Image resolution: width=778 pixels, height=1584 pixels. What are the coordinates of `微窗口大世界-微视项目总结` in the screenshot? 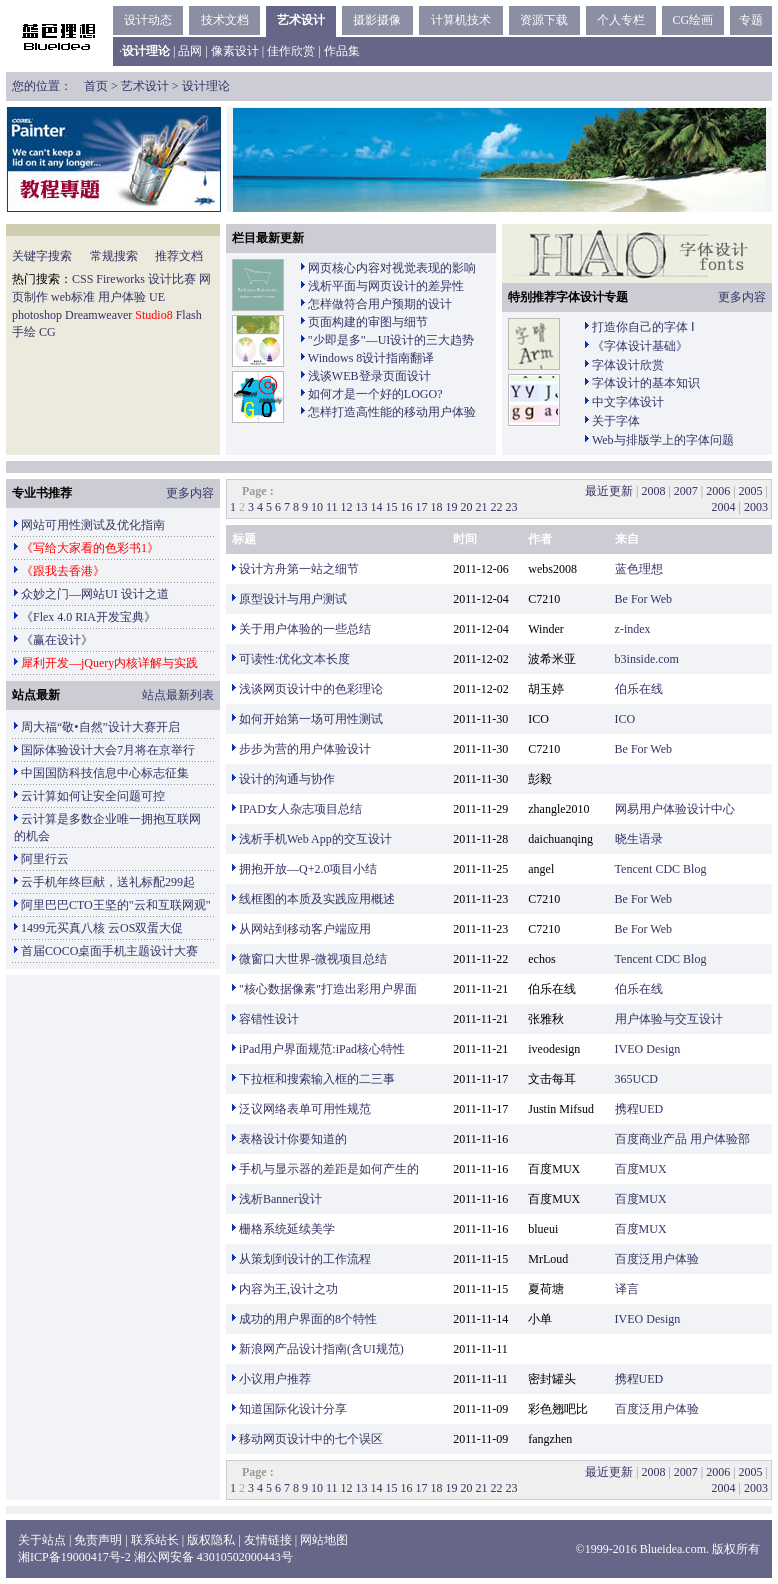 It's located at (313, 959).